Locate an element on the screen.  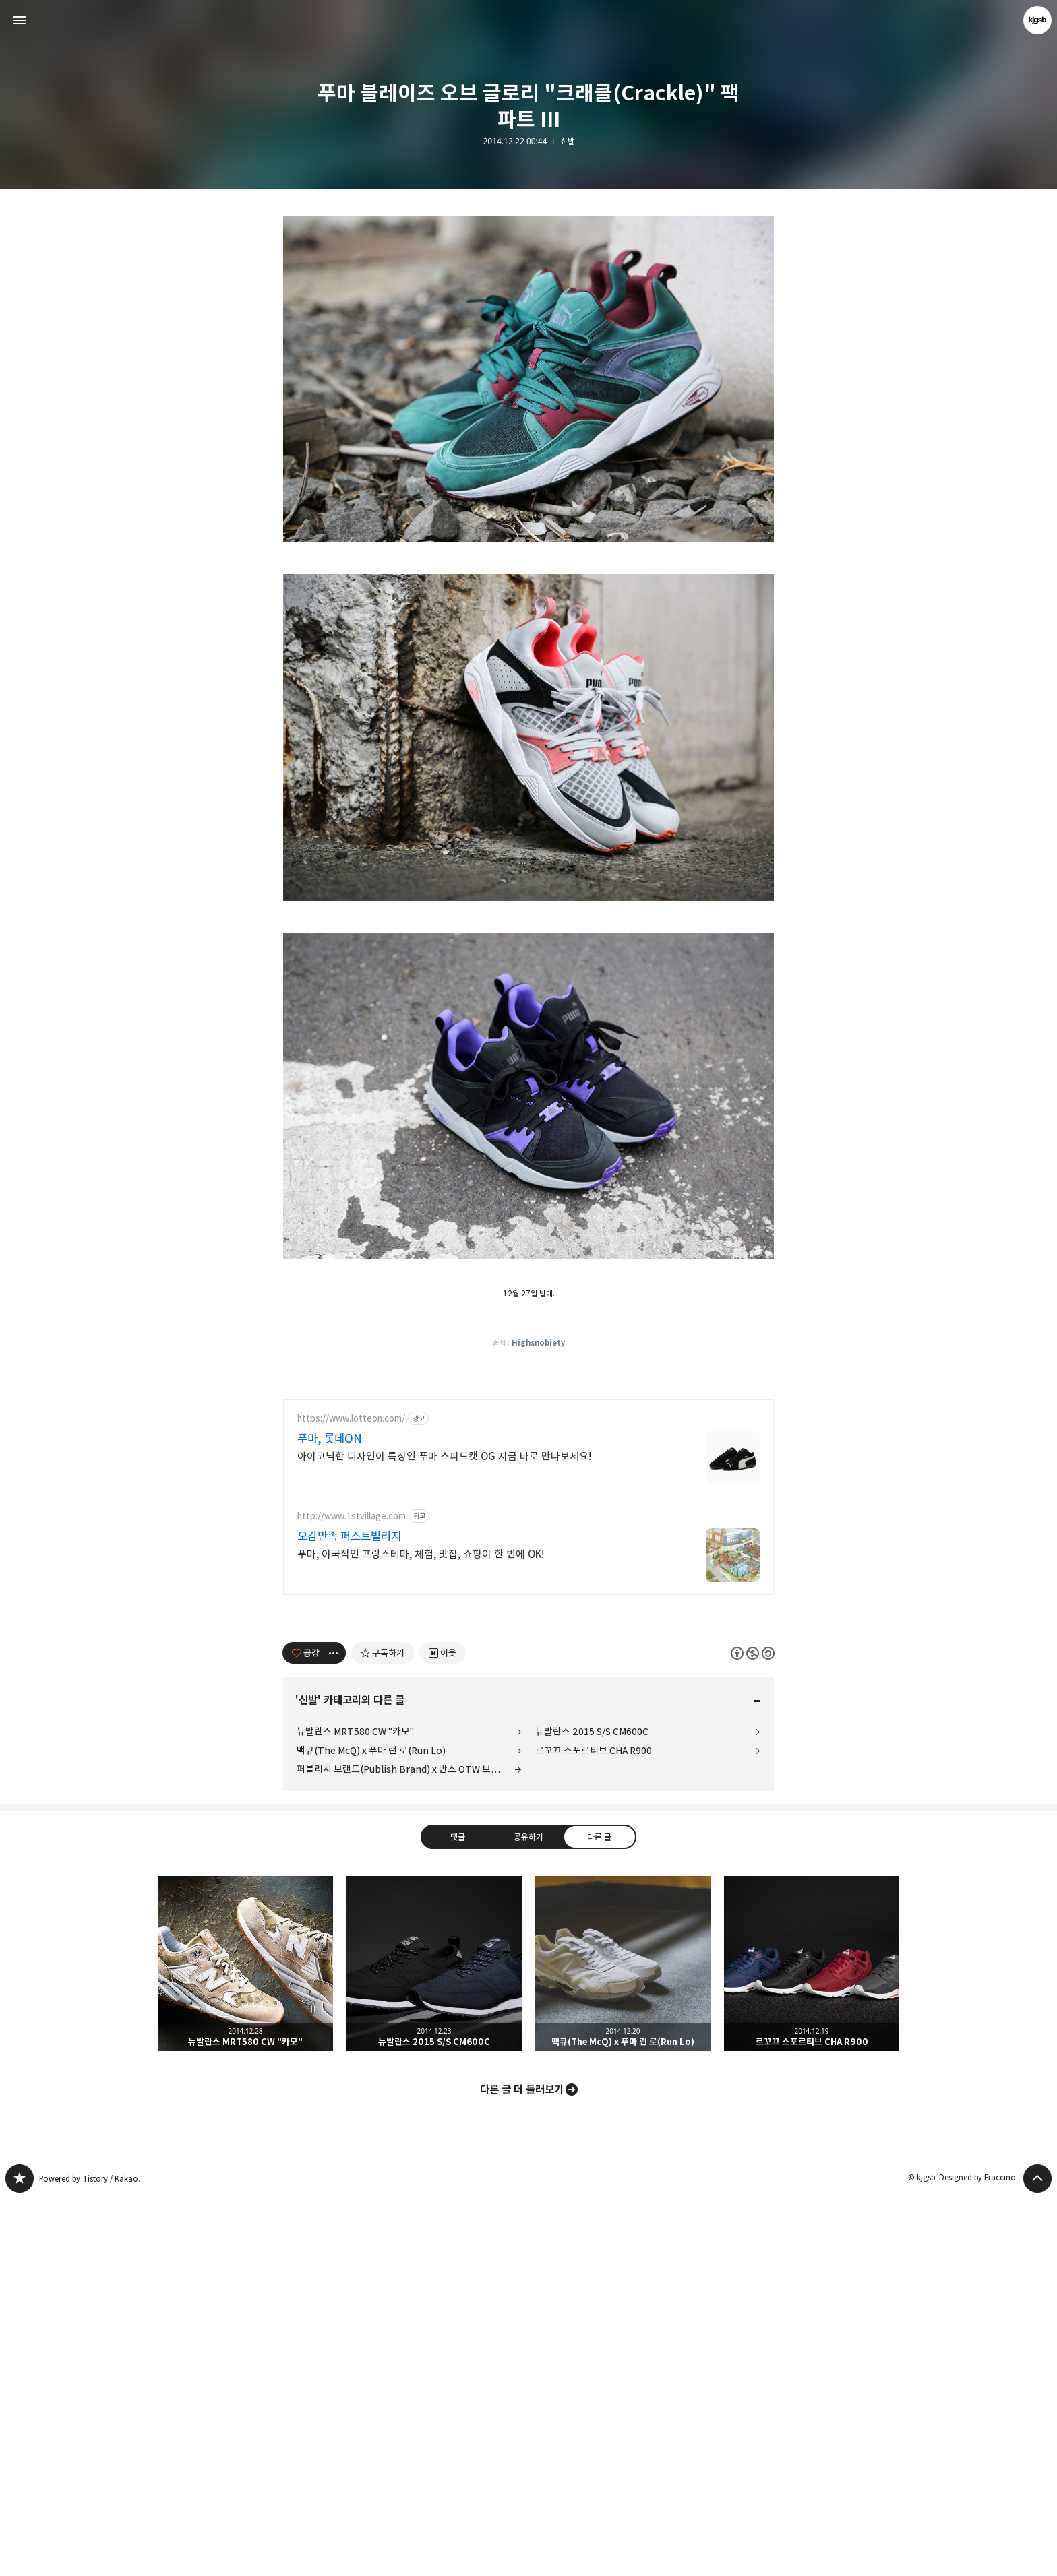
아이코닉한 디자인이 특징인 푸마 스피드캣 OG 지금 바로 만나보세요! is located at coordinates (444, 1833).